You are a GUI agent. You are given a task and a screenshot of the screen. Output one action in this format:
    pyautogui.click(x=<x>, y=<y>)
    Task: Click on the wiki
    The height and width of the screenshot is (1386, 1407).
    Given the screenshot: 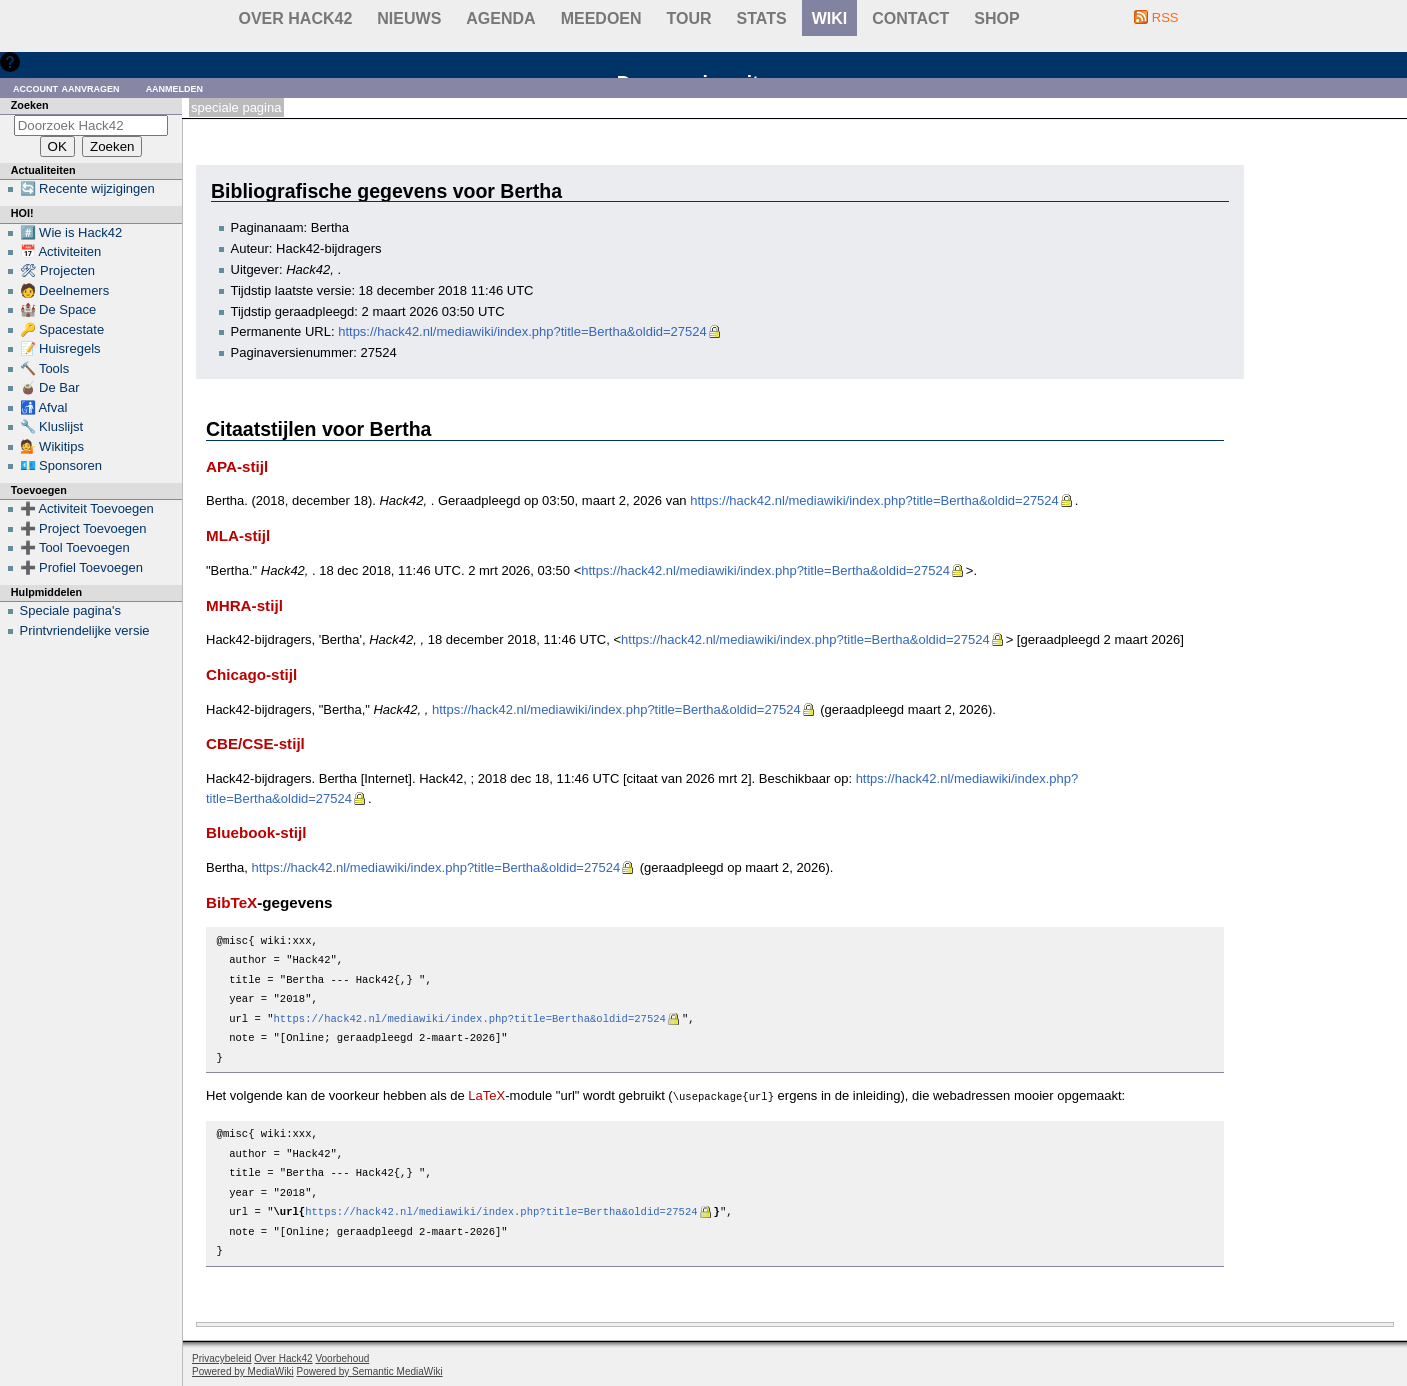 What is the action you would take?
    pyautogui.click(x=830, y=18)
    